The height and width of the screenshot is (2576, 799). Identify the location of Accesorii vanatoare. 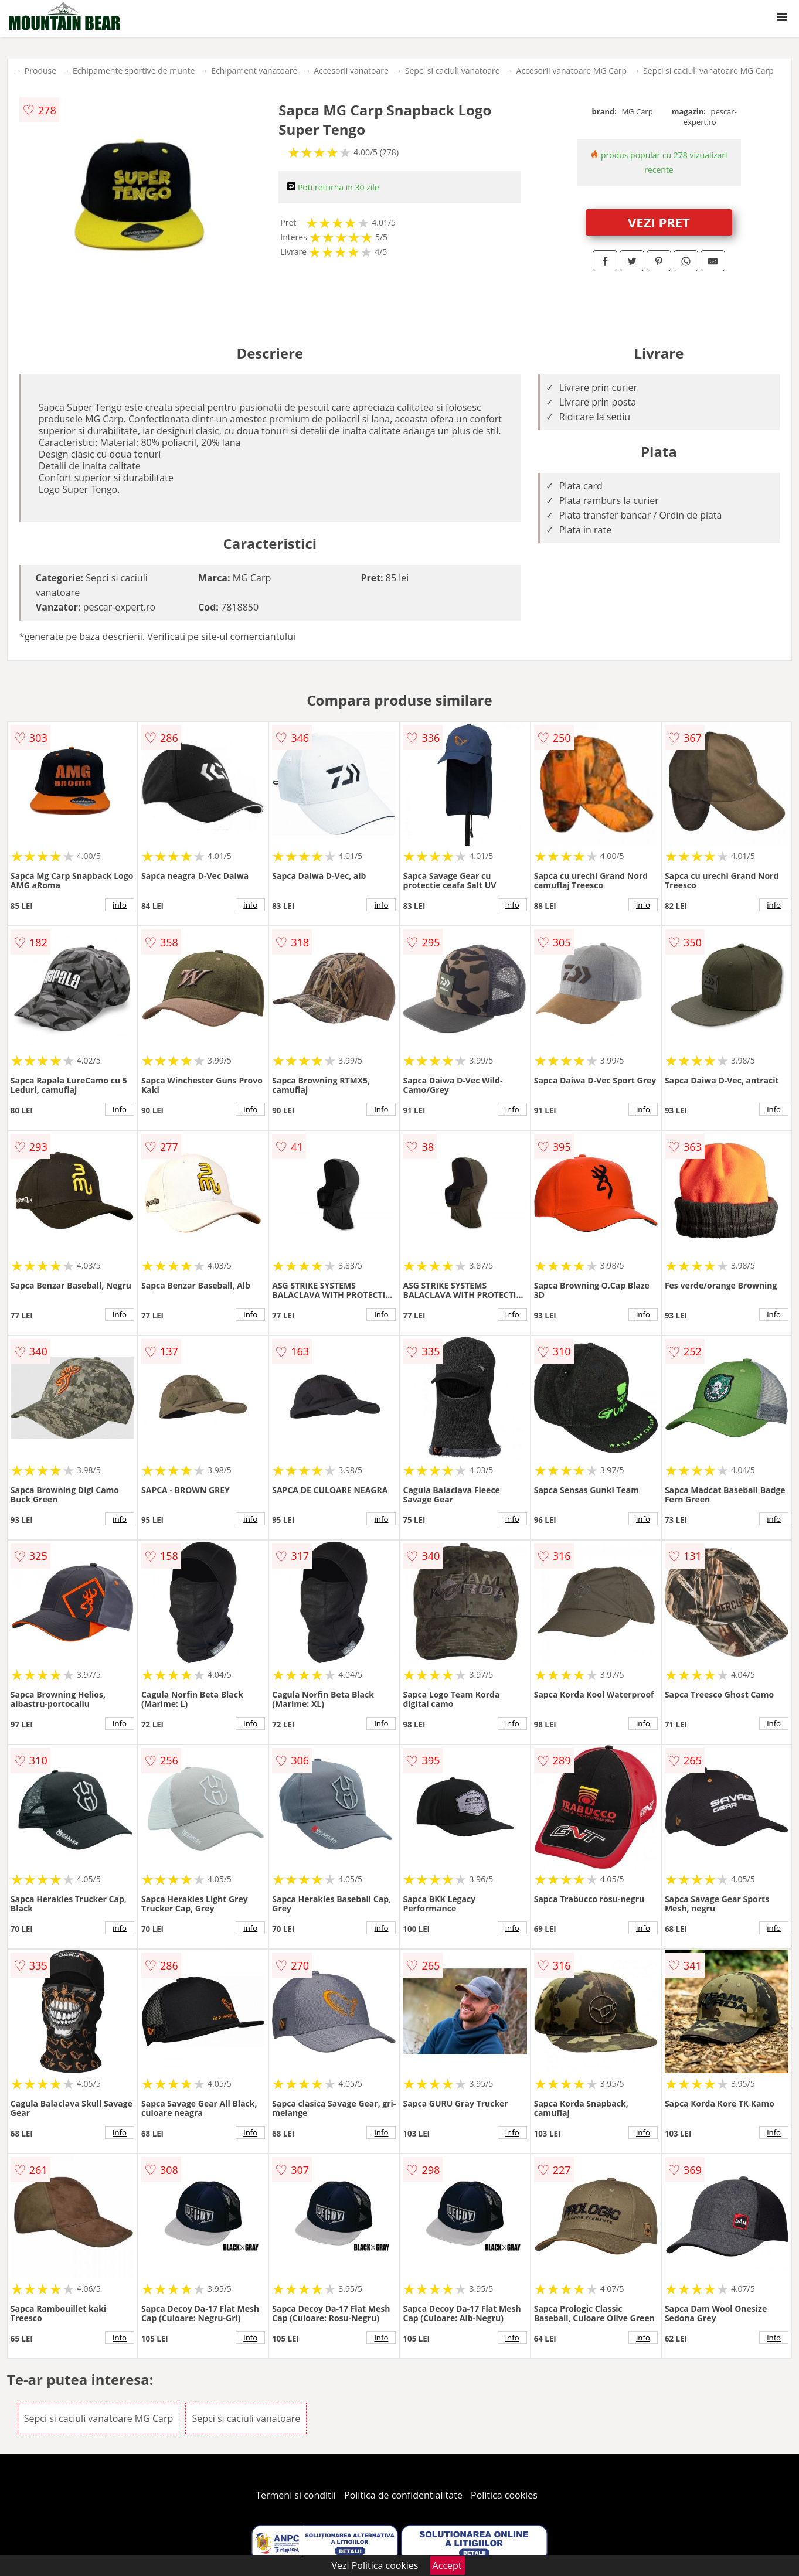
(351, 70).